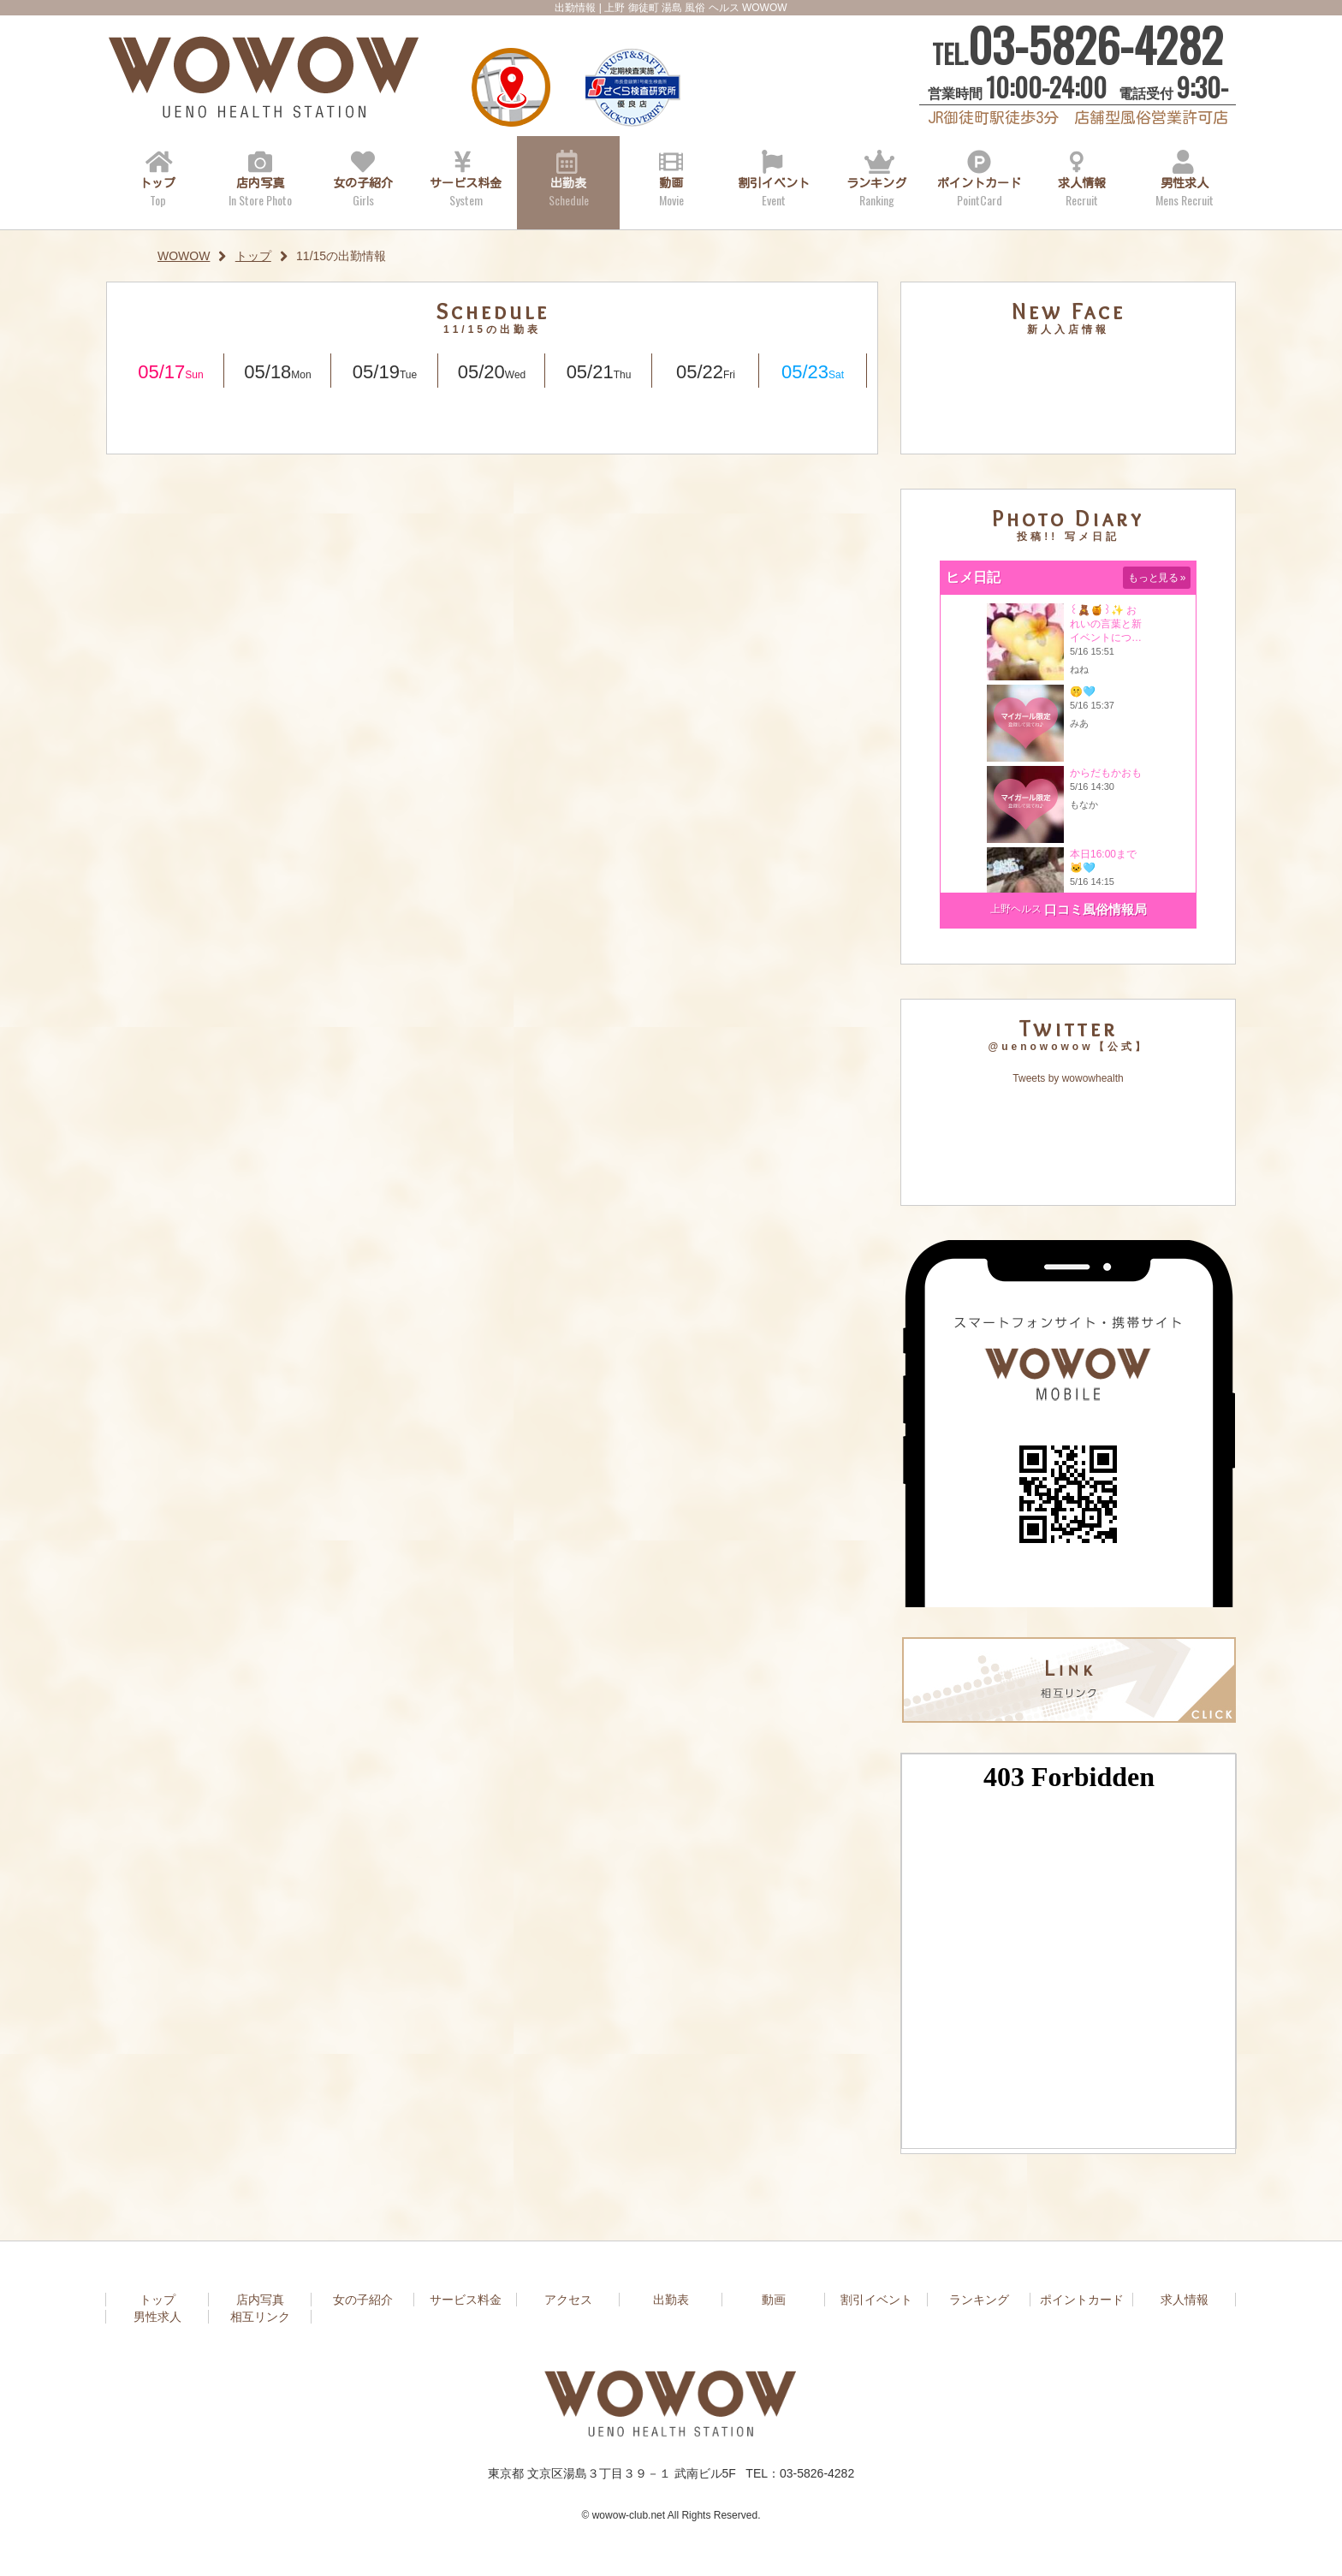 Image resolution: width=1342 pixels, height=2576 pixels. I want to click on トップ, so click(157, 190).